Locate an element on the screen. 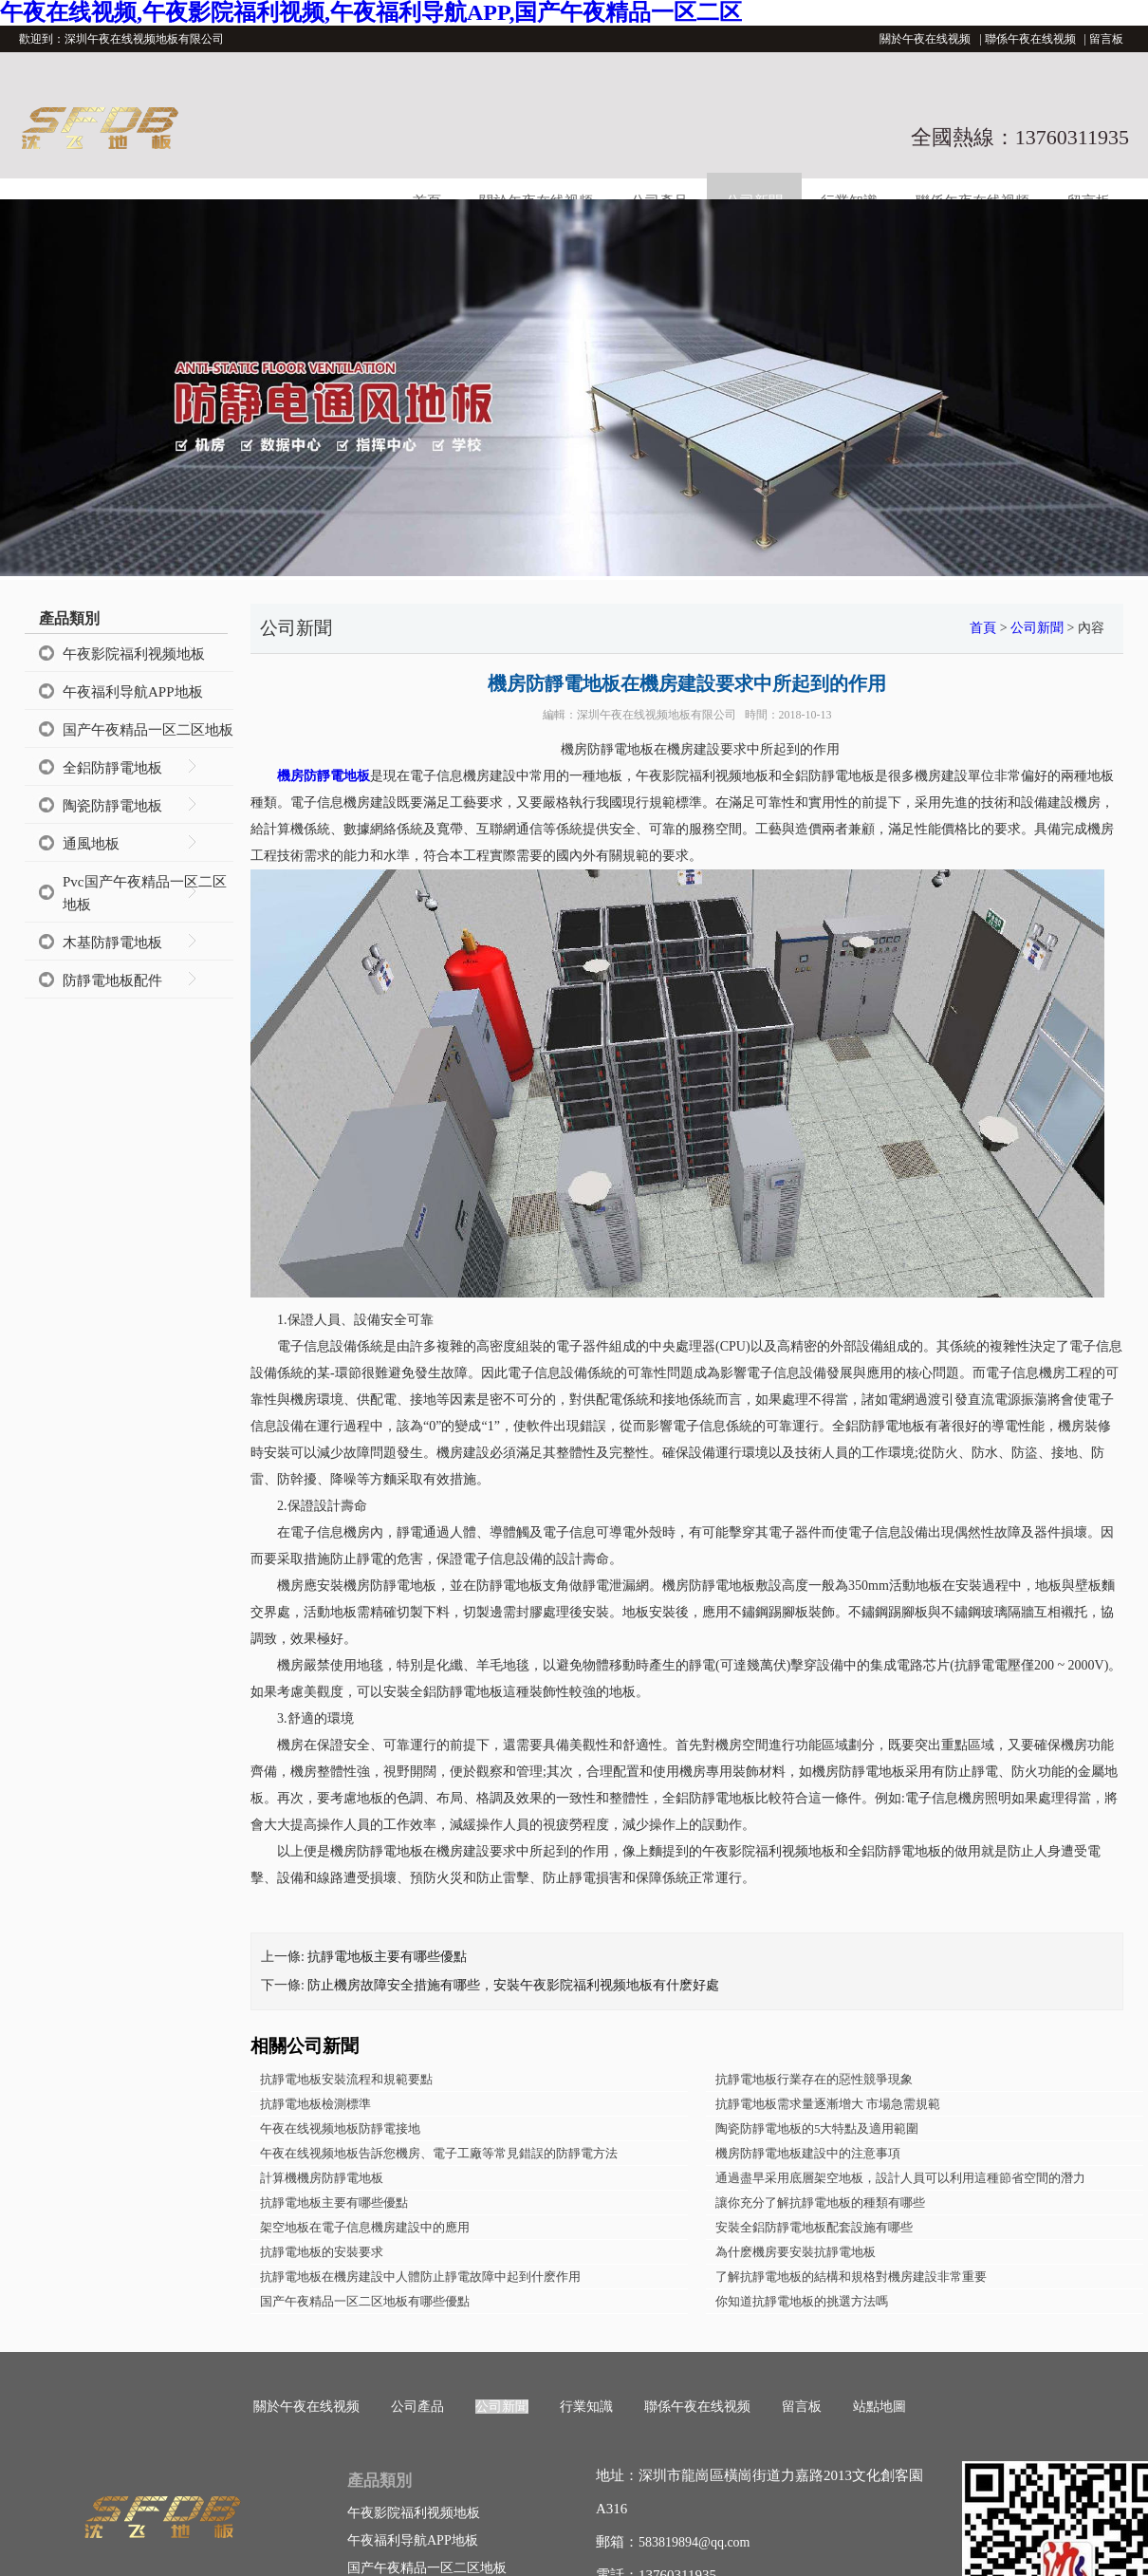 This screenshot has width=1148, height=2576. 陶瓷防靜電地板 is located at coordinates (112, 805).